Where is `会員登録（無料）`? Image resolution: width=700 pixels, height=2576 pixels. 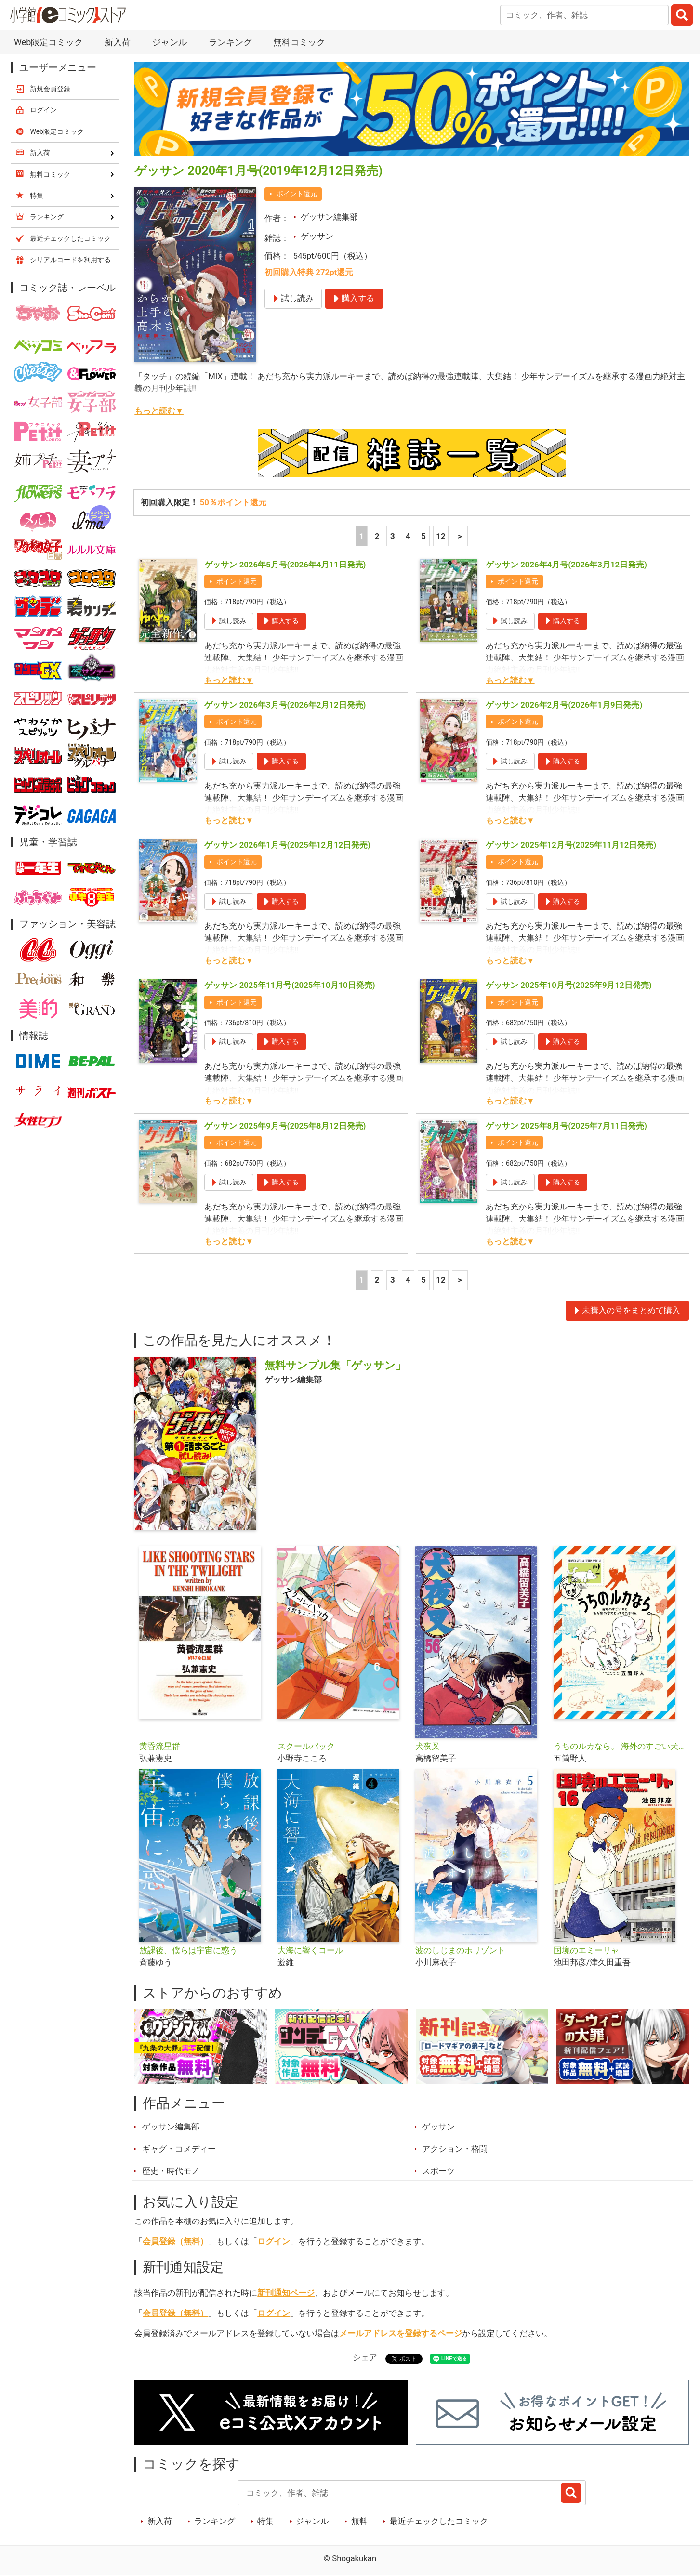 会員登録（無料） is located at coordinates (175, 2241).